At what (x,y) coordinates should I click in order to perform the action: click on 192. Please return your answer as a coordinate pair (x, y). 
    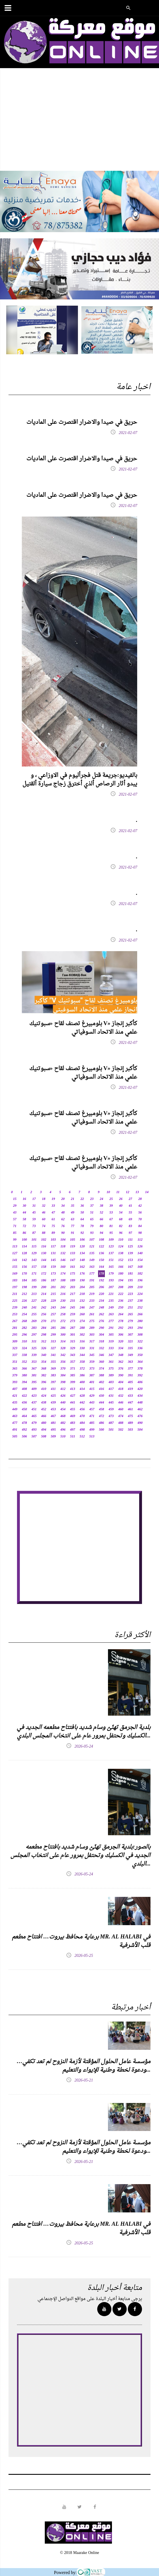
    Looking at the image, I should click on (101, 1280).